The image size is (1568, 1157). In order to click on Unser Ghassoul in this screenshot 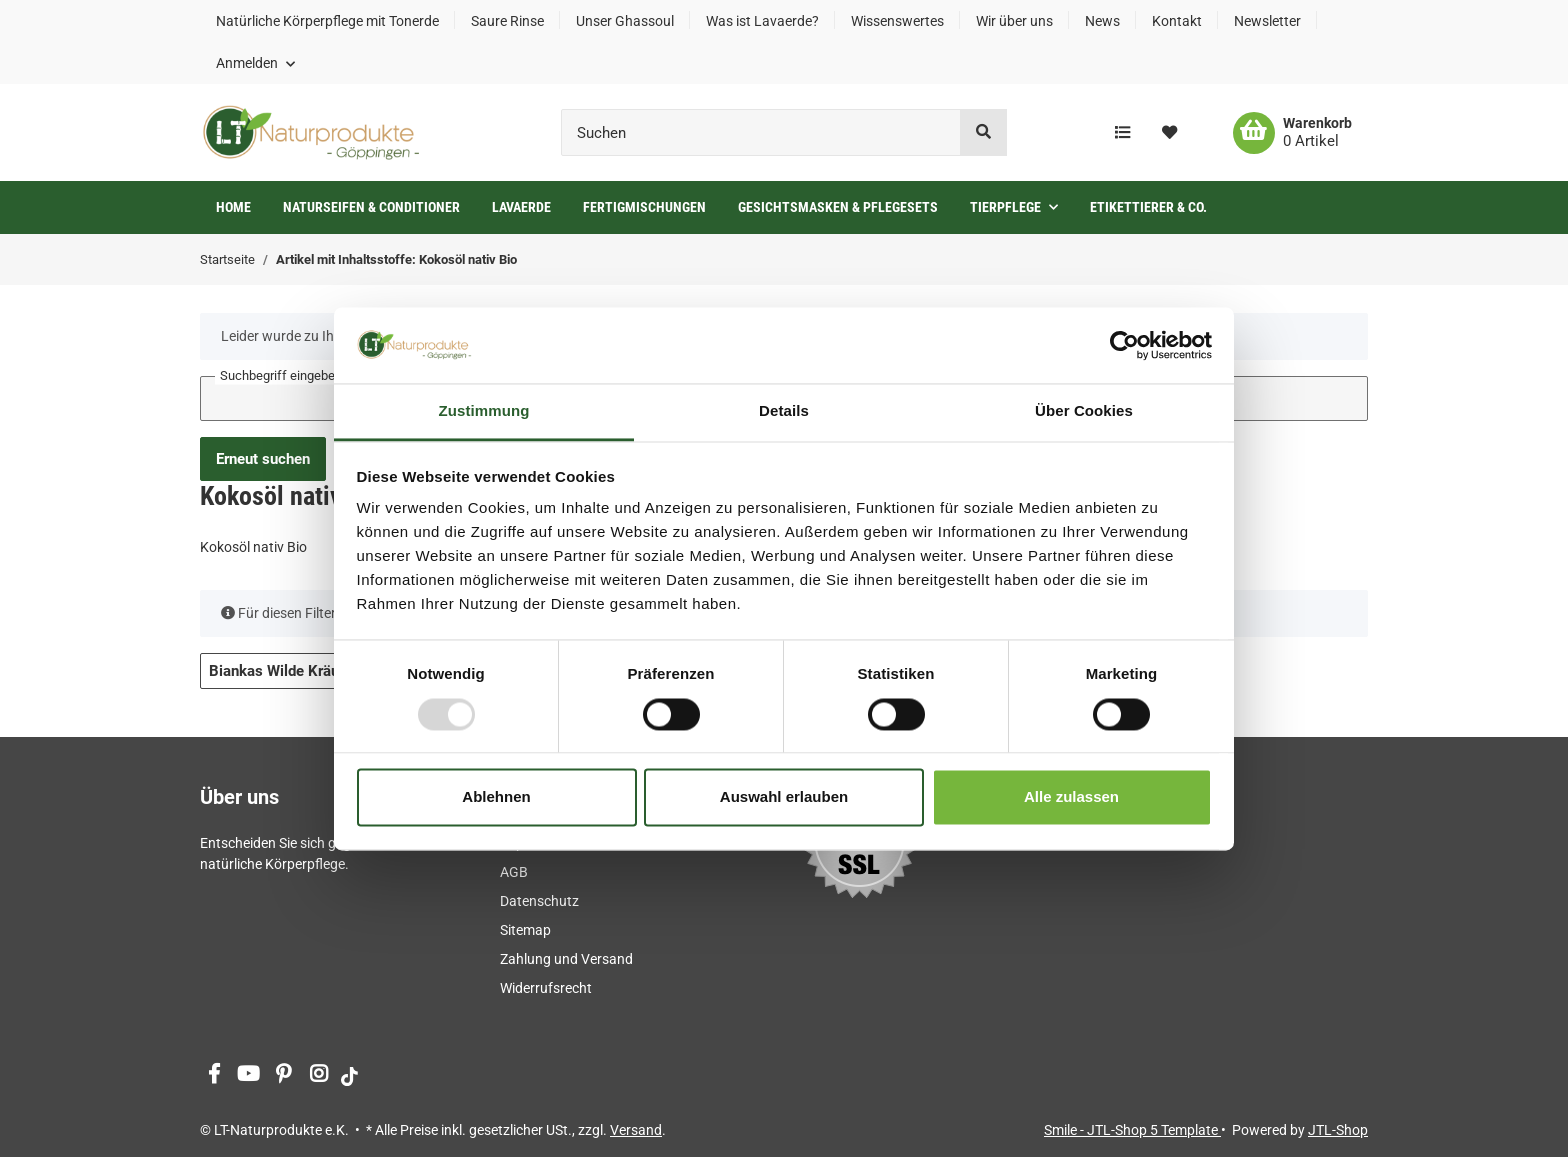, I will do `click(625, 21)`.